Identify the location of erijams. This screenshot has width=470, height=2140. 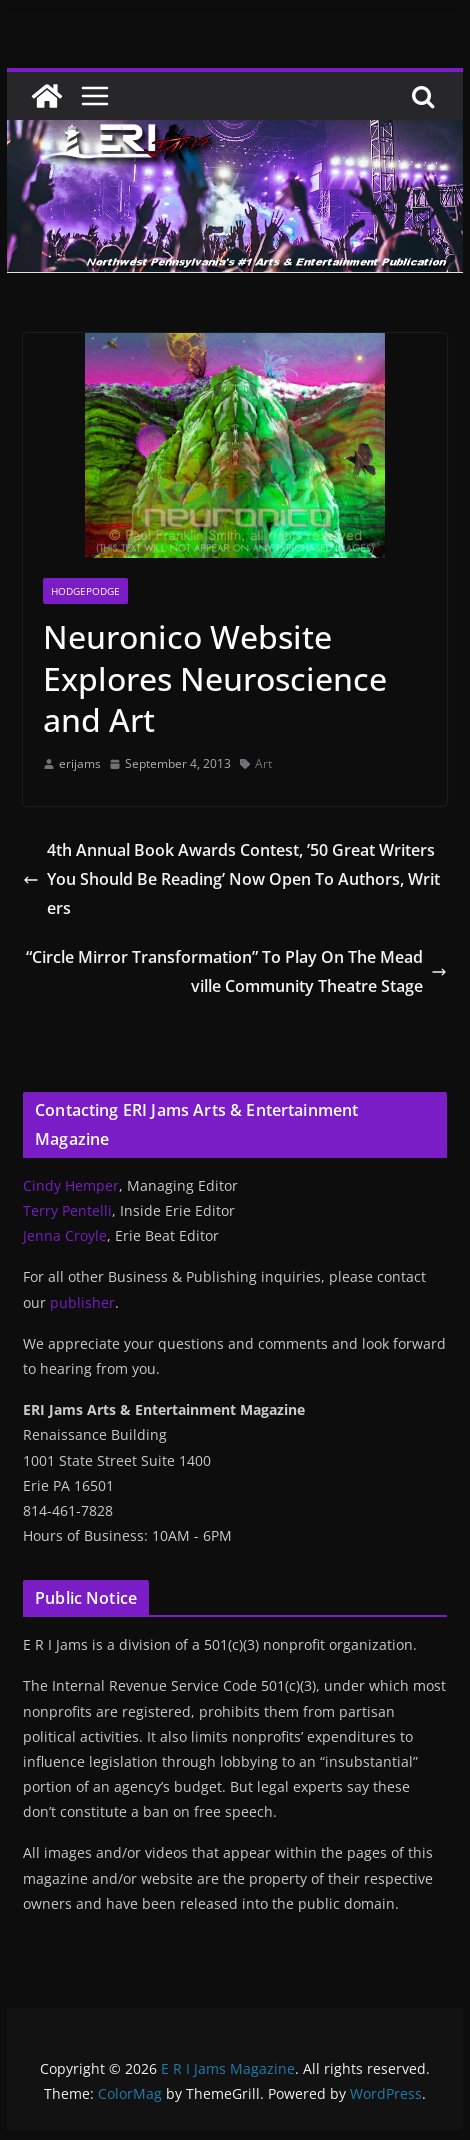
(80, 763).